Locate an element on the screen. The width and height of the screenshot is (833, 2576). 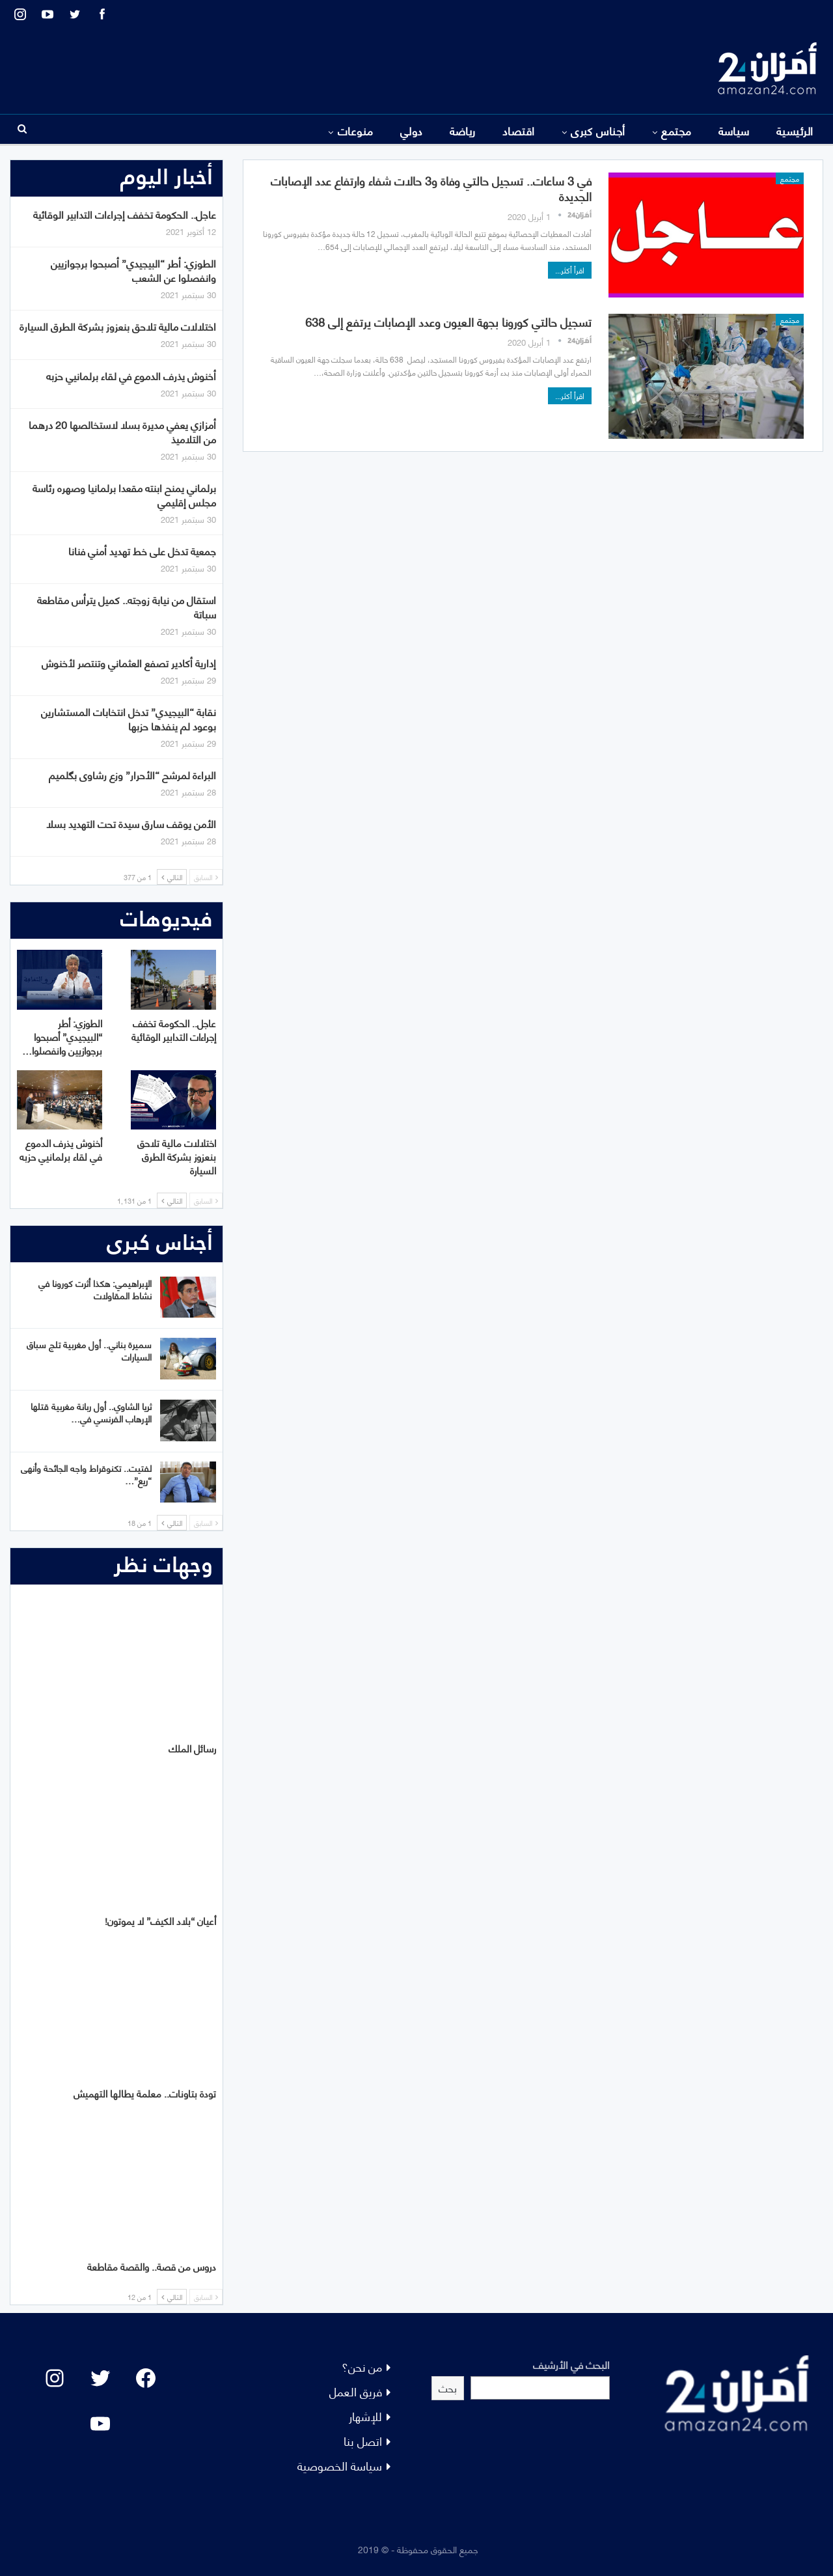
اقرأ أكثر... is located at coordinates (569, 269).